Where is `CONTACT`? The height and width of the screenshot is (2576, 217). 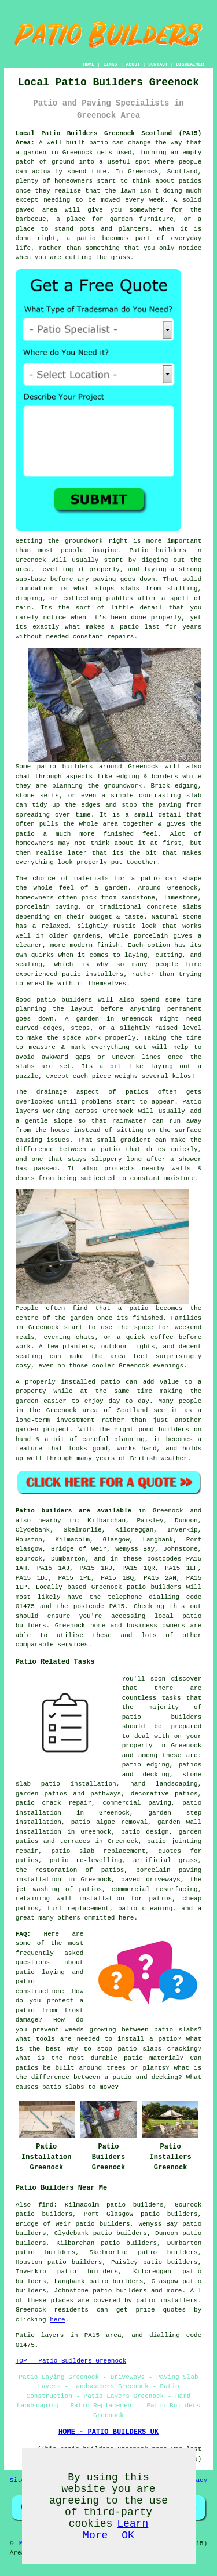 CONTACT is located at coordinates (158, 64).